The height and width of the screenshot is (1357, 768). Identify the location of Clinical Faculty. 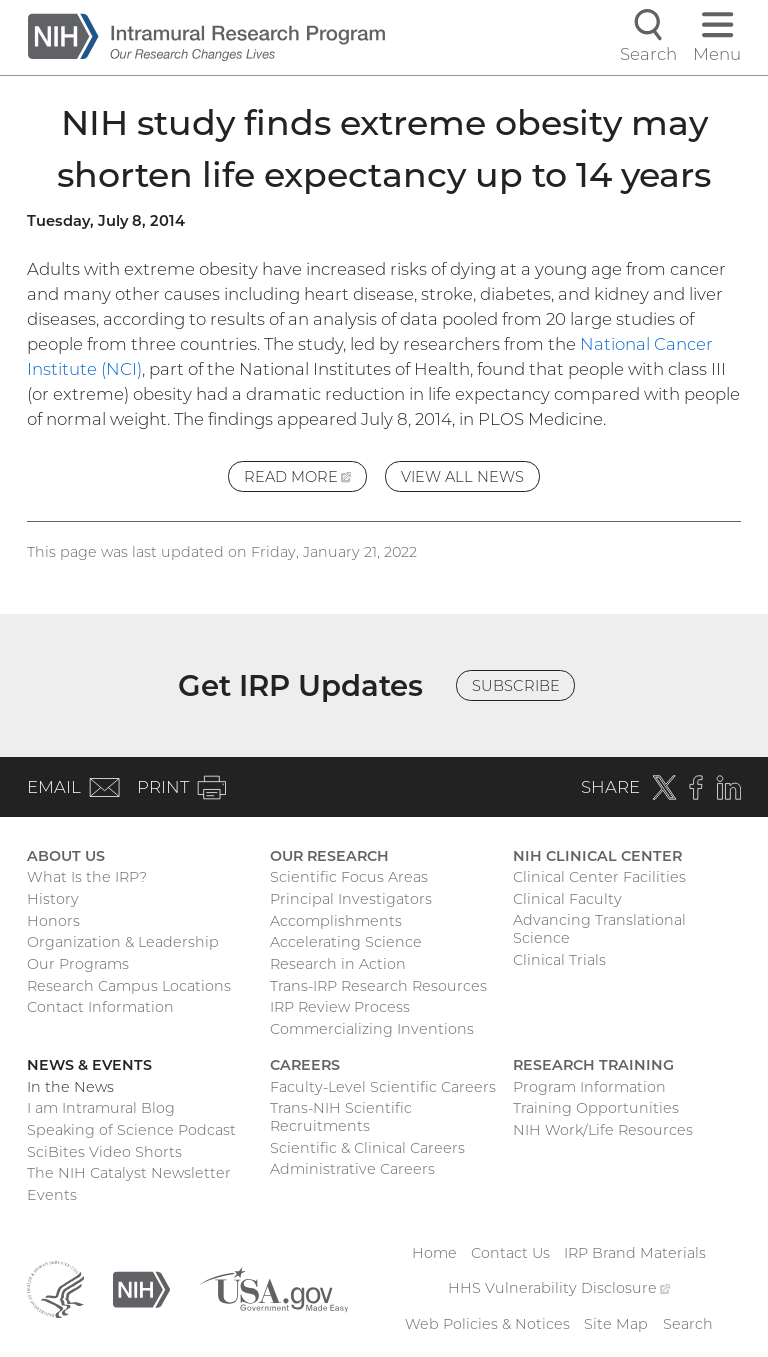
(567, 899).